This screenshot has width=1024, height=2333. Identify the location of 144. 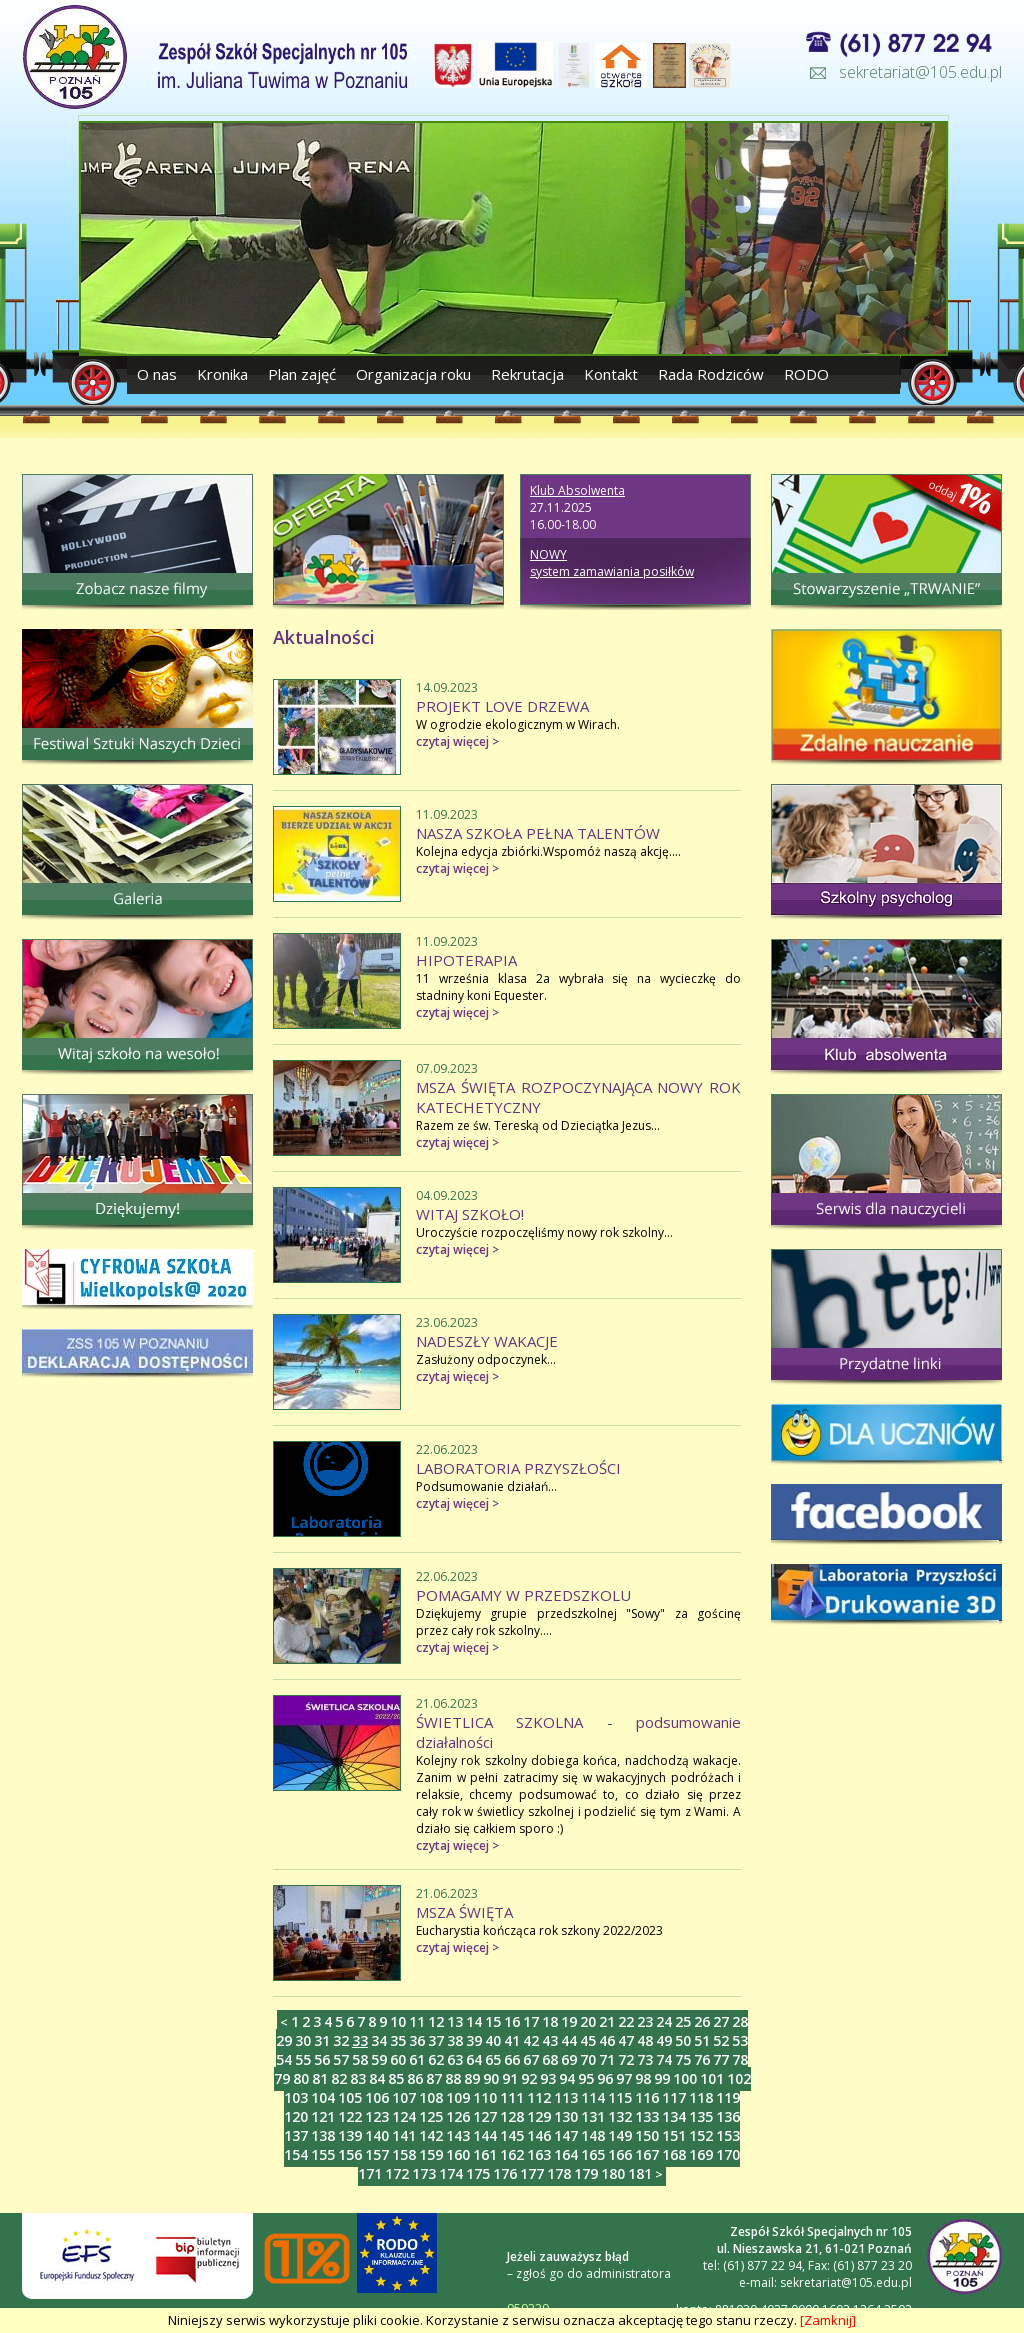
(485, 2135).